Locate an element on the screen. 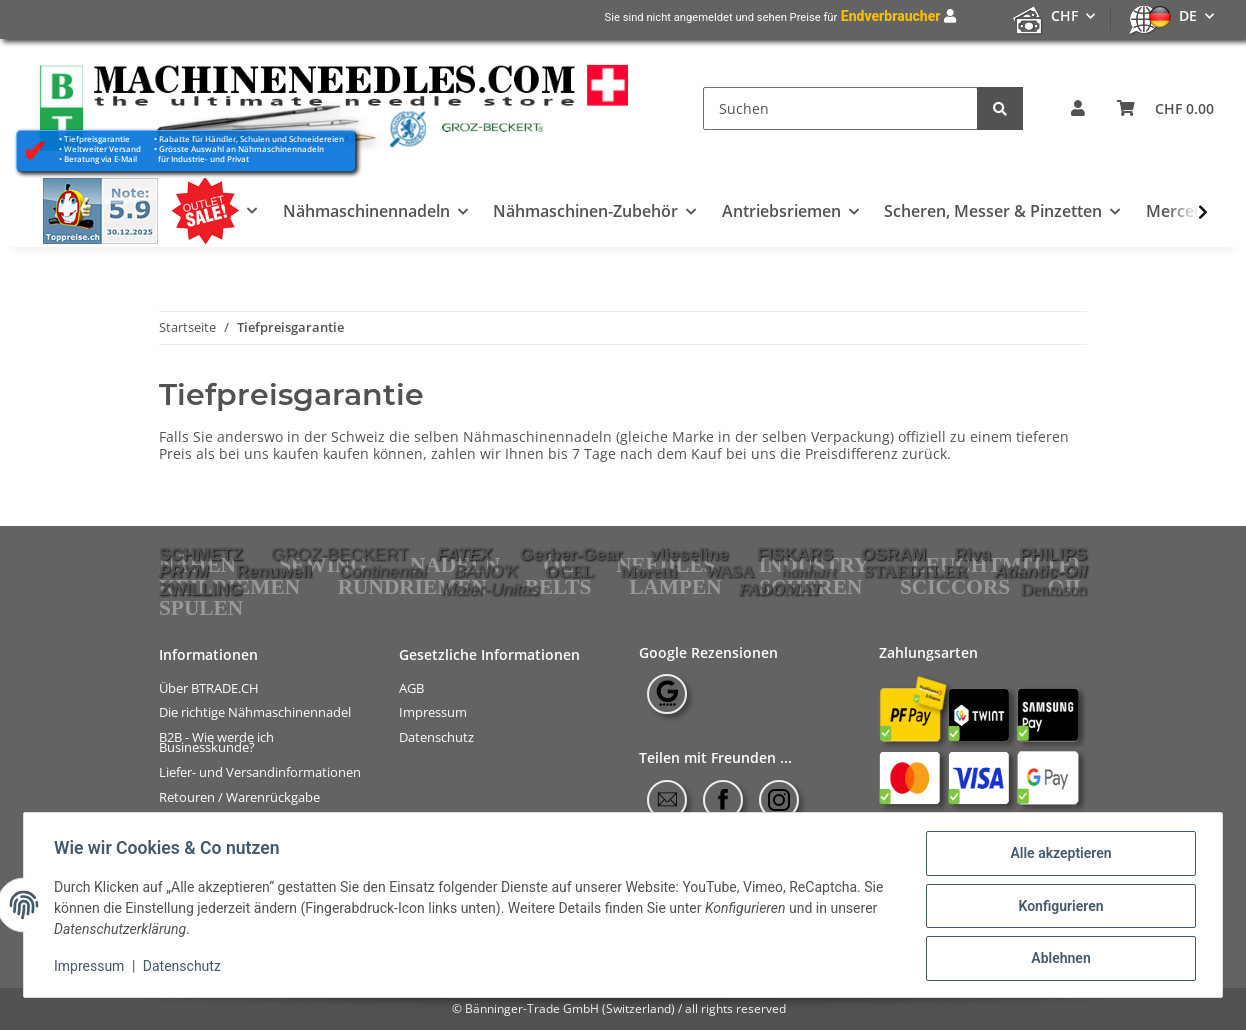  BANO'K is located at coordinates (486, 571).